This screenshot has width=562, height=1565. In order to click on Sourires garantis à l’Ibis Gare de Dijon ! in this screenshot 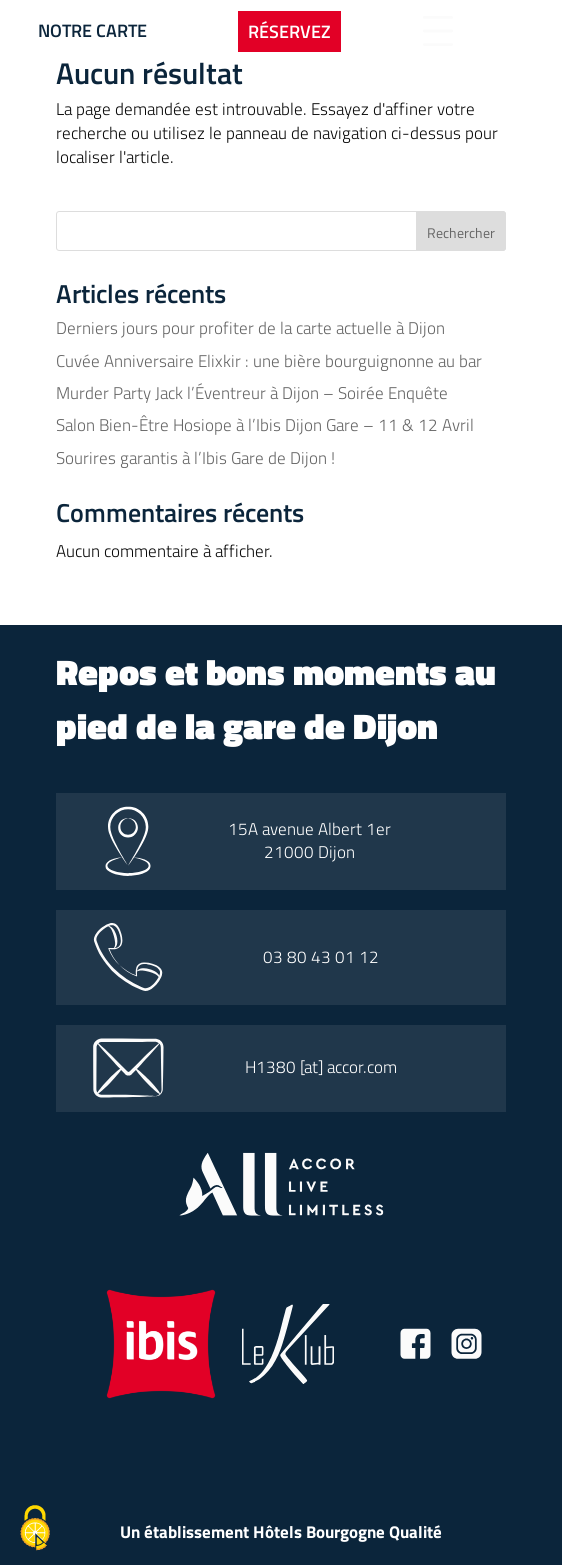, I will do `click(195, 458)`.